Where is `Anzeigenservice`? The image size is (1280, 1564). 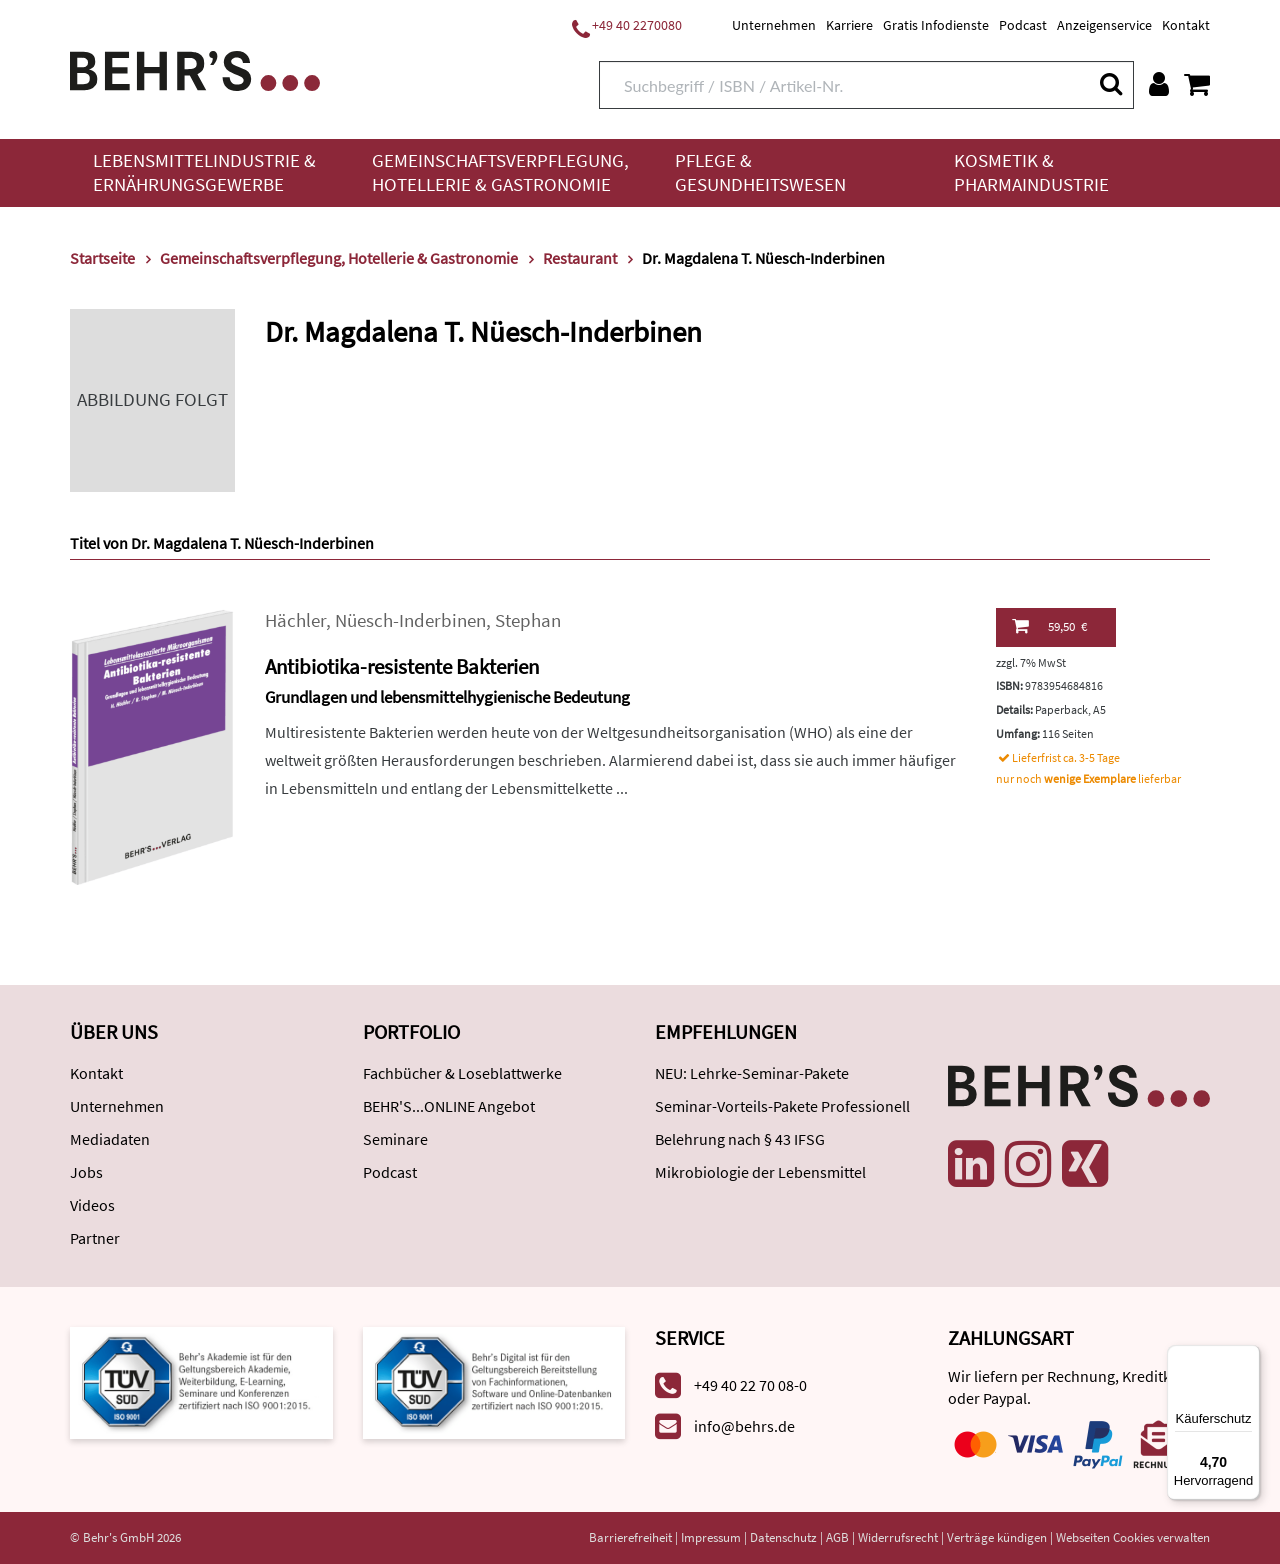
Anzeigenservice is located at coordinates (1104, 25).